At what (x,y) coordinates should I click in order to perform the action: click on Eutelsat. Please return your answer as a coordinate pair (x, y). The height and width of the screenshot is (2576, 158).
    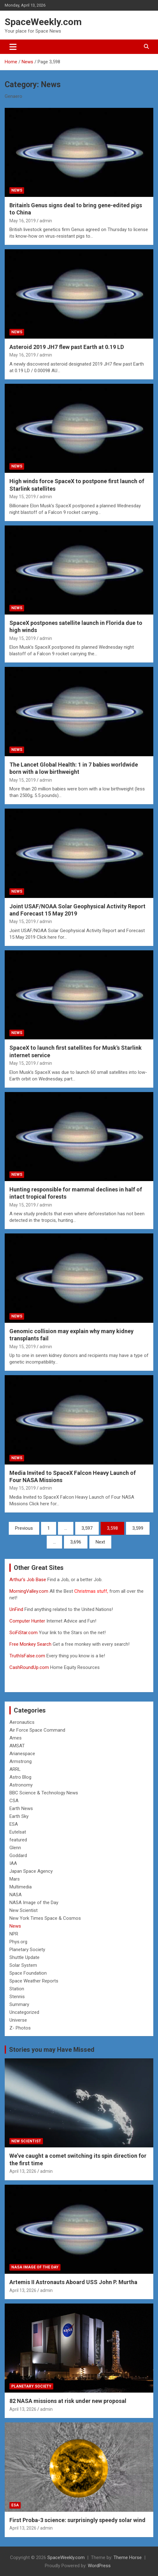
    Looking at the image, I should click on (17, 1832).